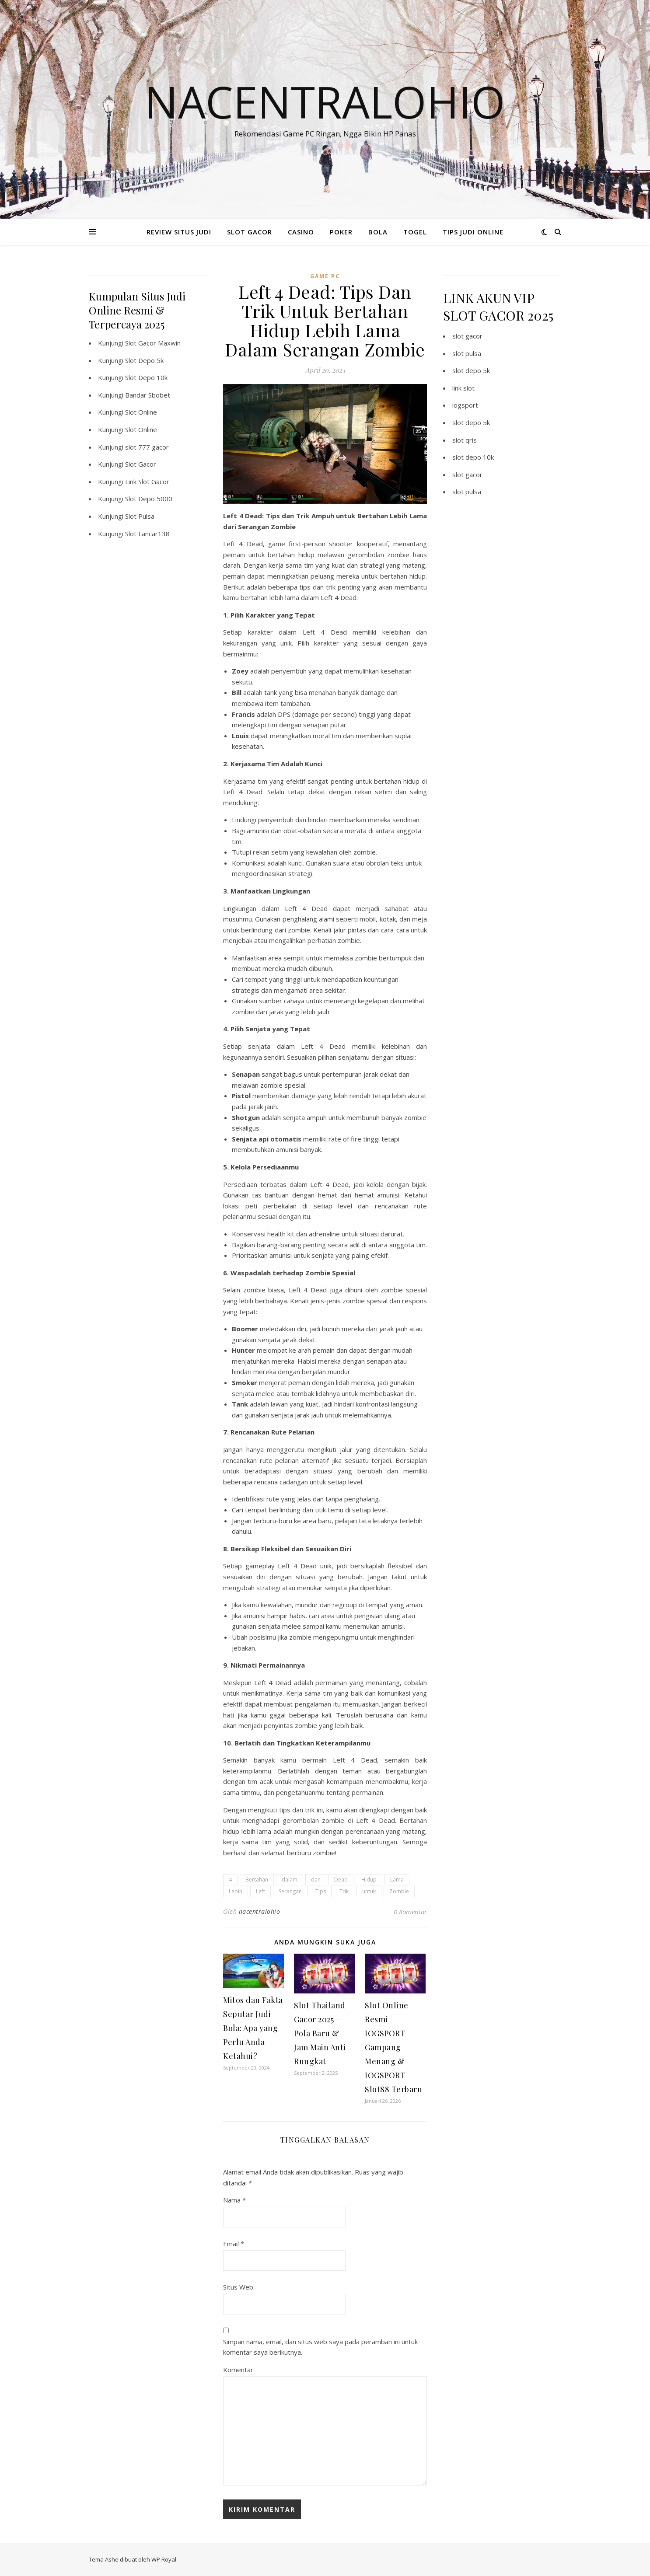 This screenshot has width=650, height=2576. What do you see at coordinates (147, 395) in the screenshot?
I see `Bandar Sbobet` at bounding box center [147, 395].